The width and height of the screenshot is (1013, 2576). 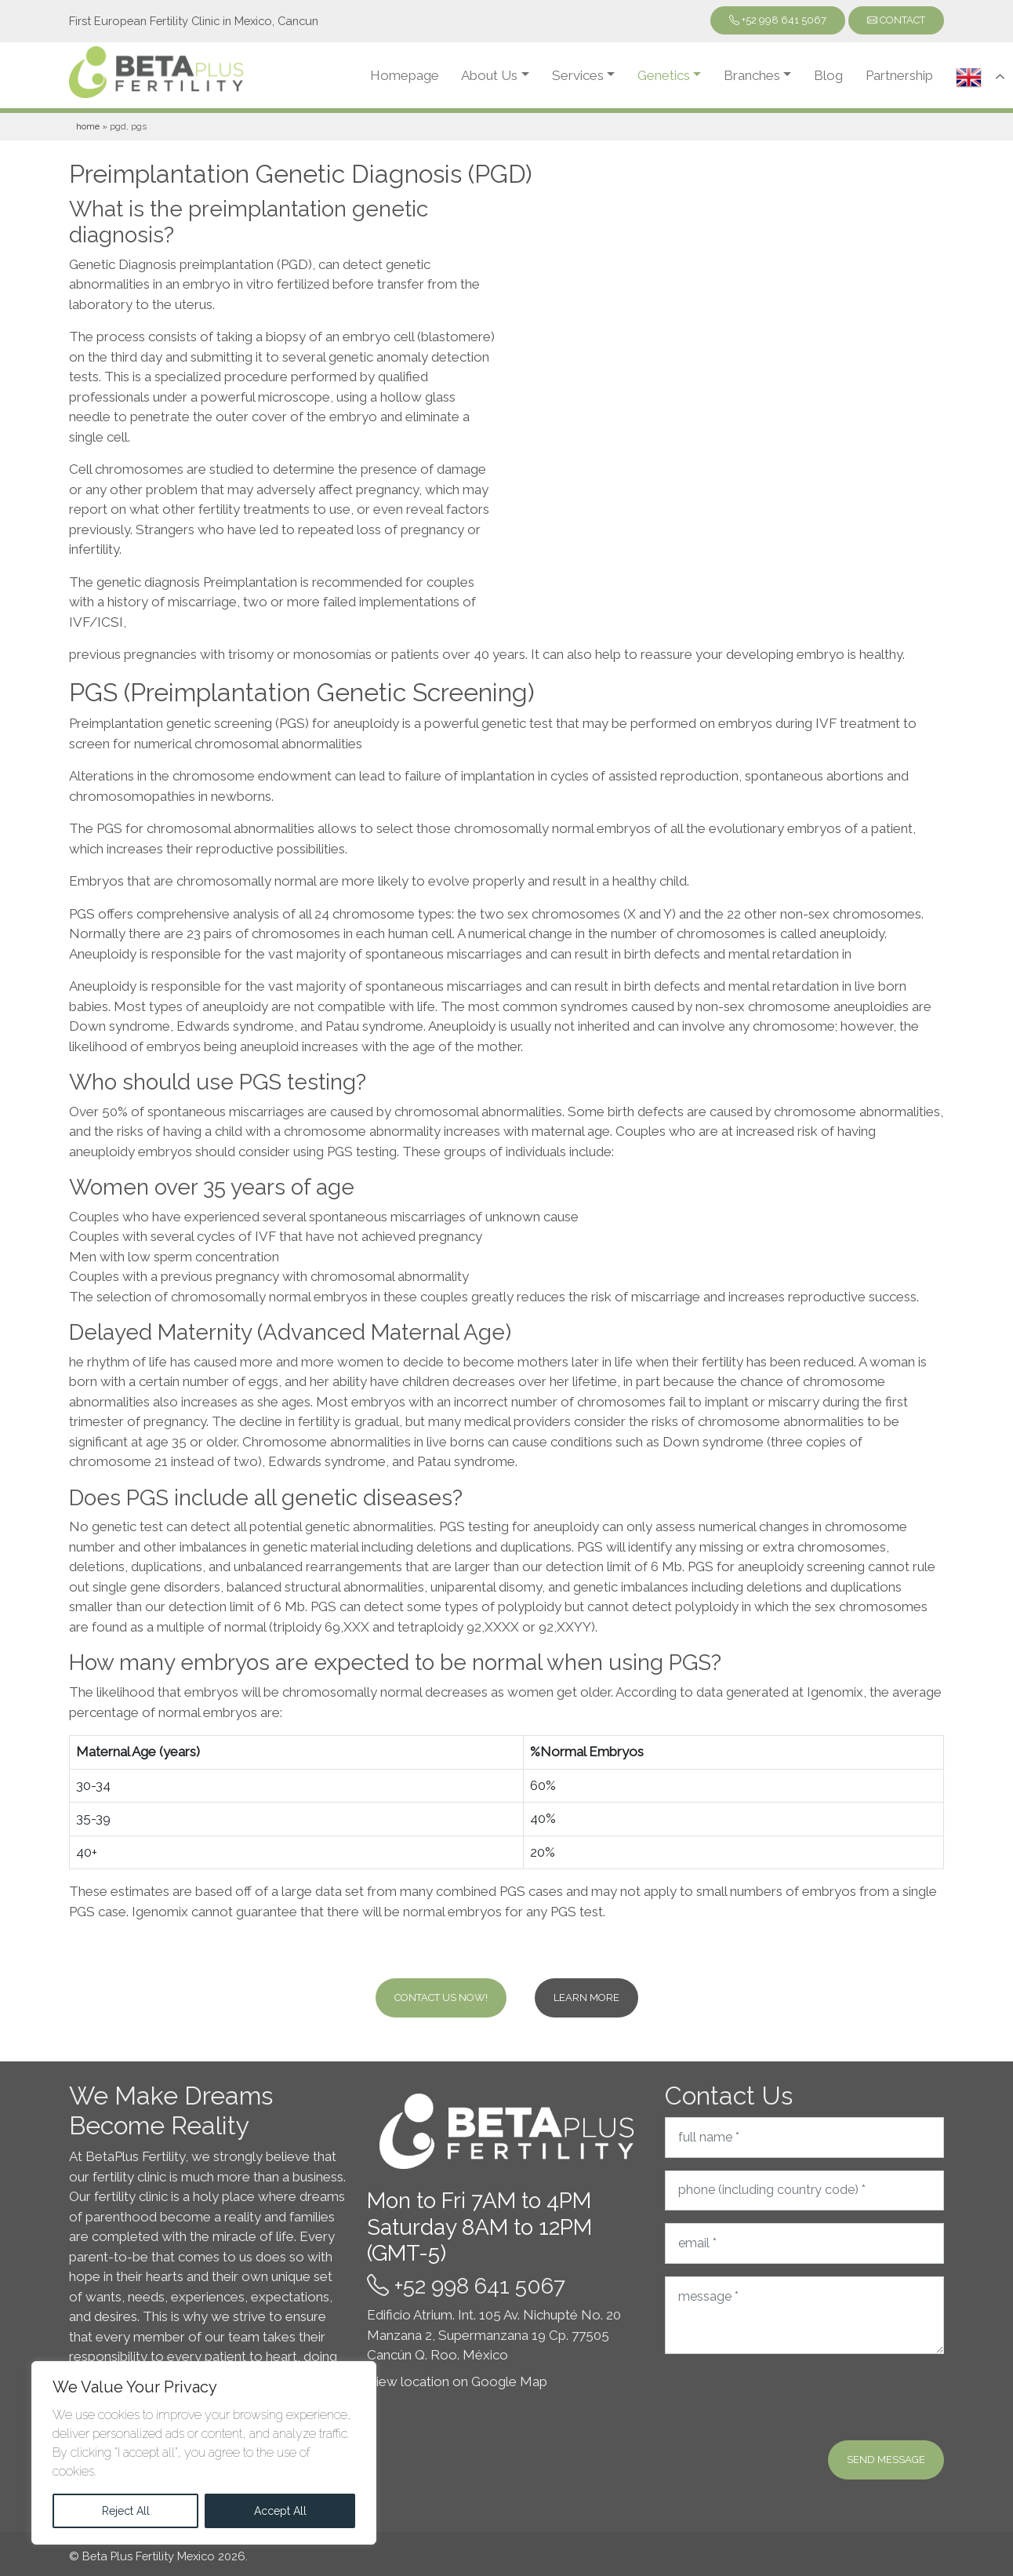 I want to click on [presentation], so click(x=784, y=2397).